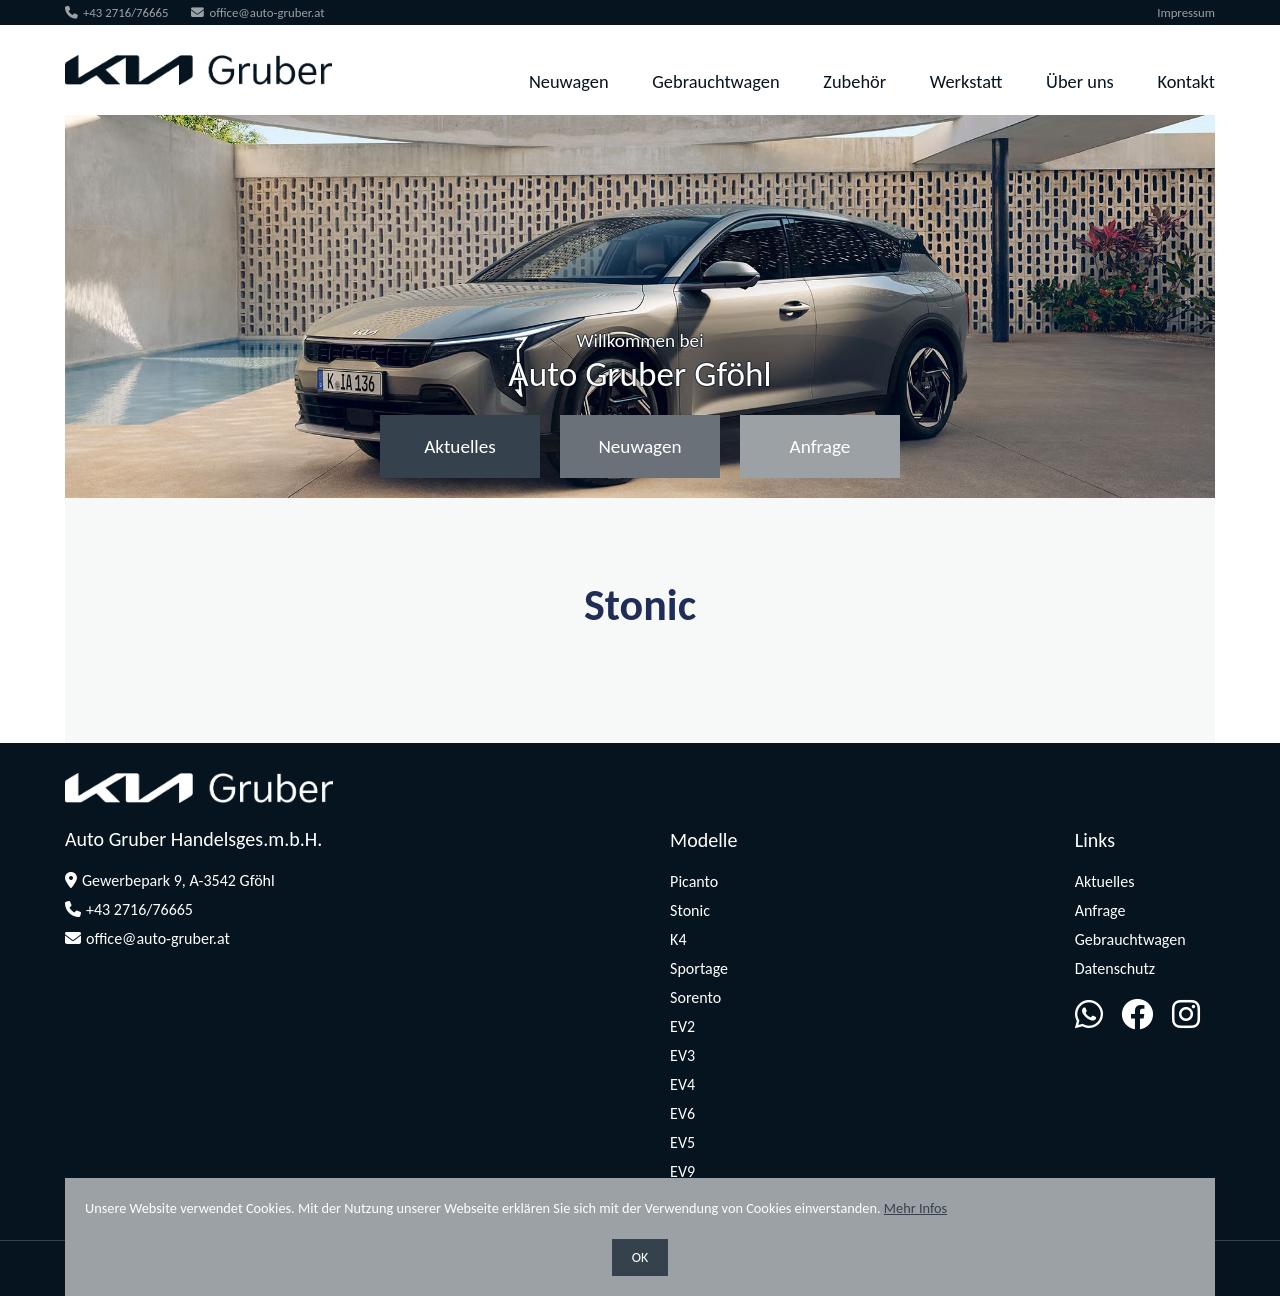 The height and width of the screenshot is (1296, 1280). I want to click on Datenschutz, so click(1115, 968).